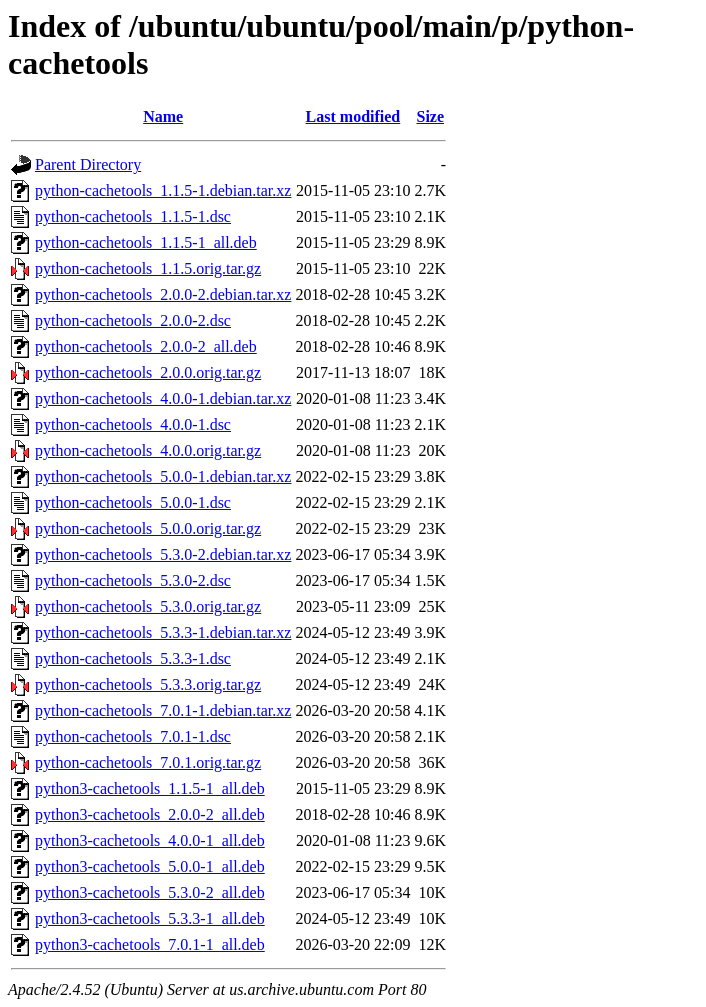 The width and height of the screenshot is (706, 1007). I want to click on python-cachetools_5.3.0.orig.tar.gz, so click(148, 606).